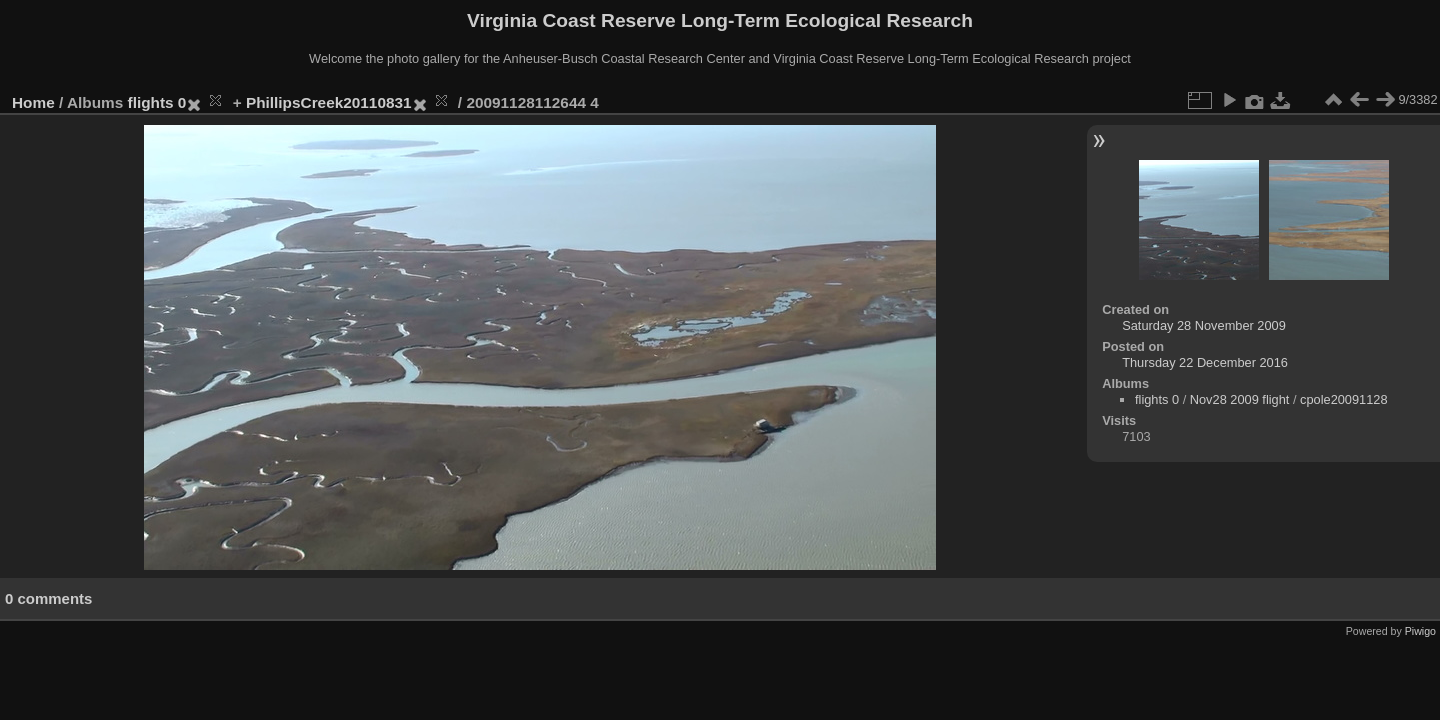 This screenshot has height=720, width=1440. What do you see at coordinates (1204, 325) in the screenshot?
I see `Saturday 28 November 2009` at bounding box center [1204, 325].